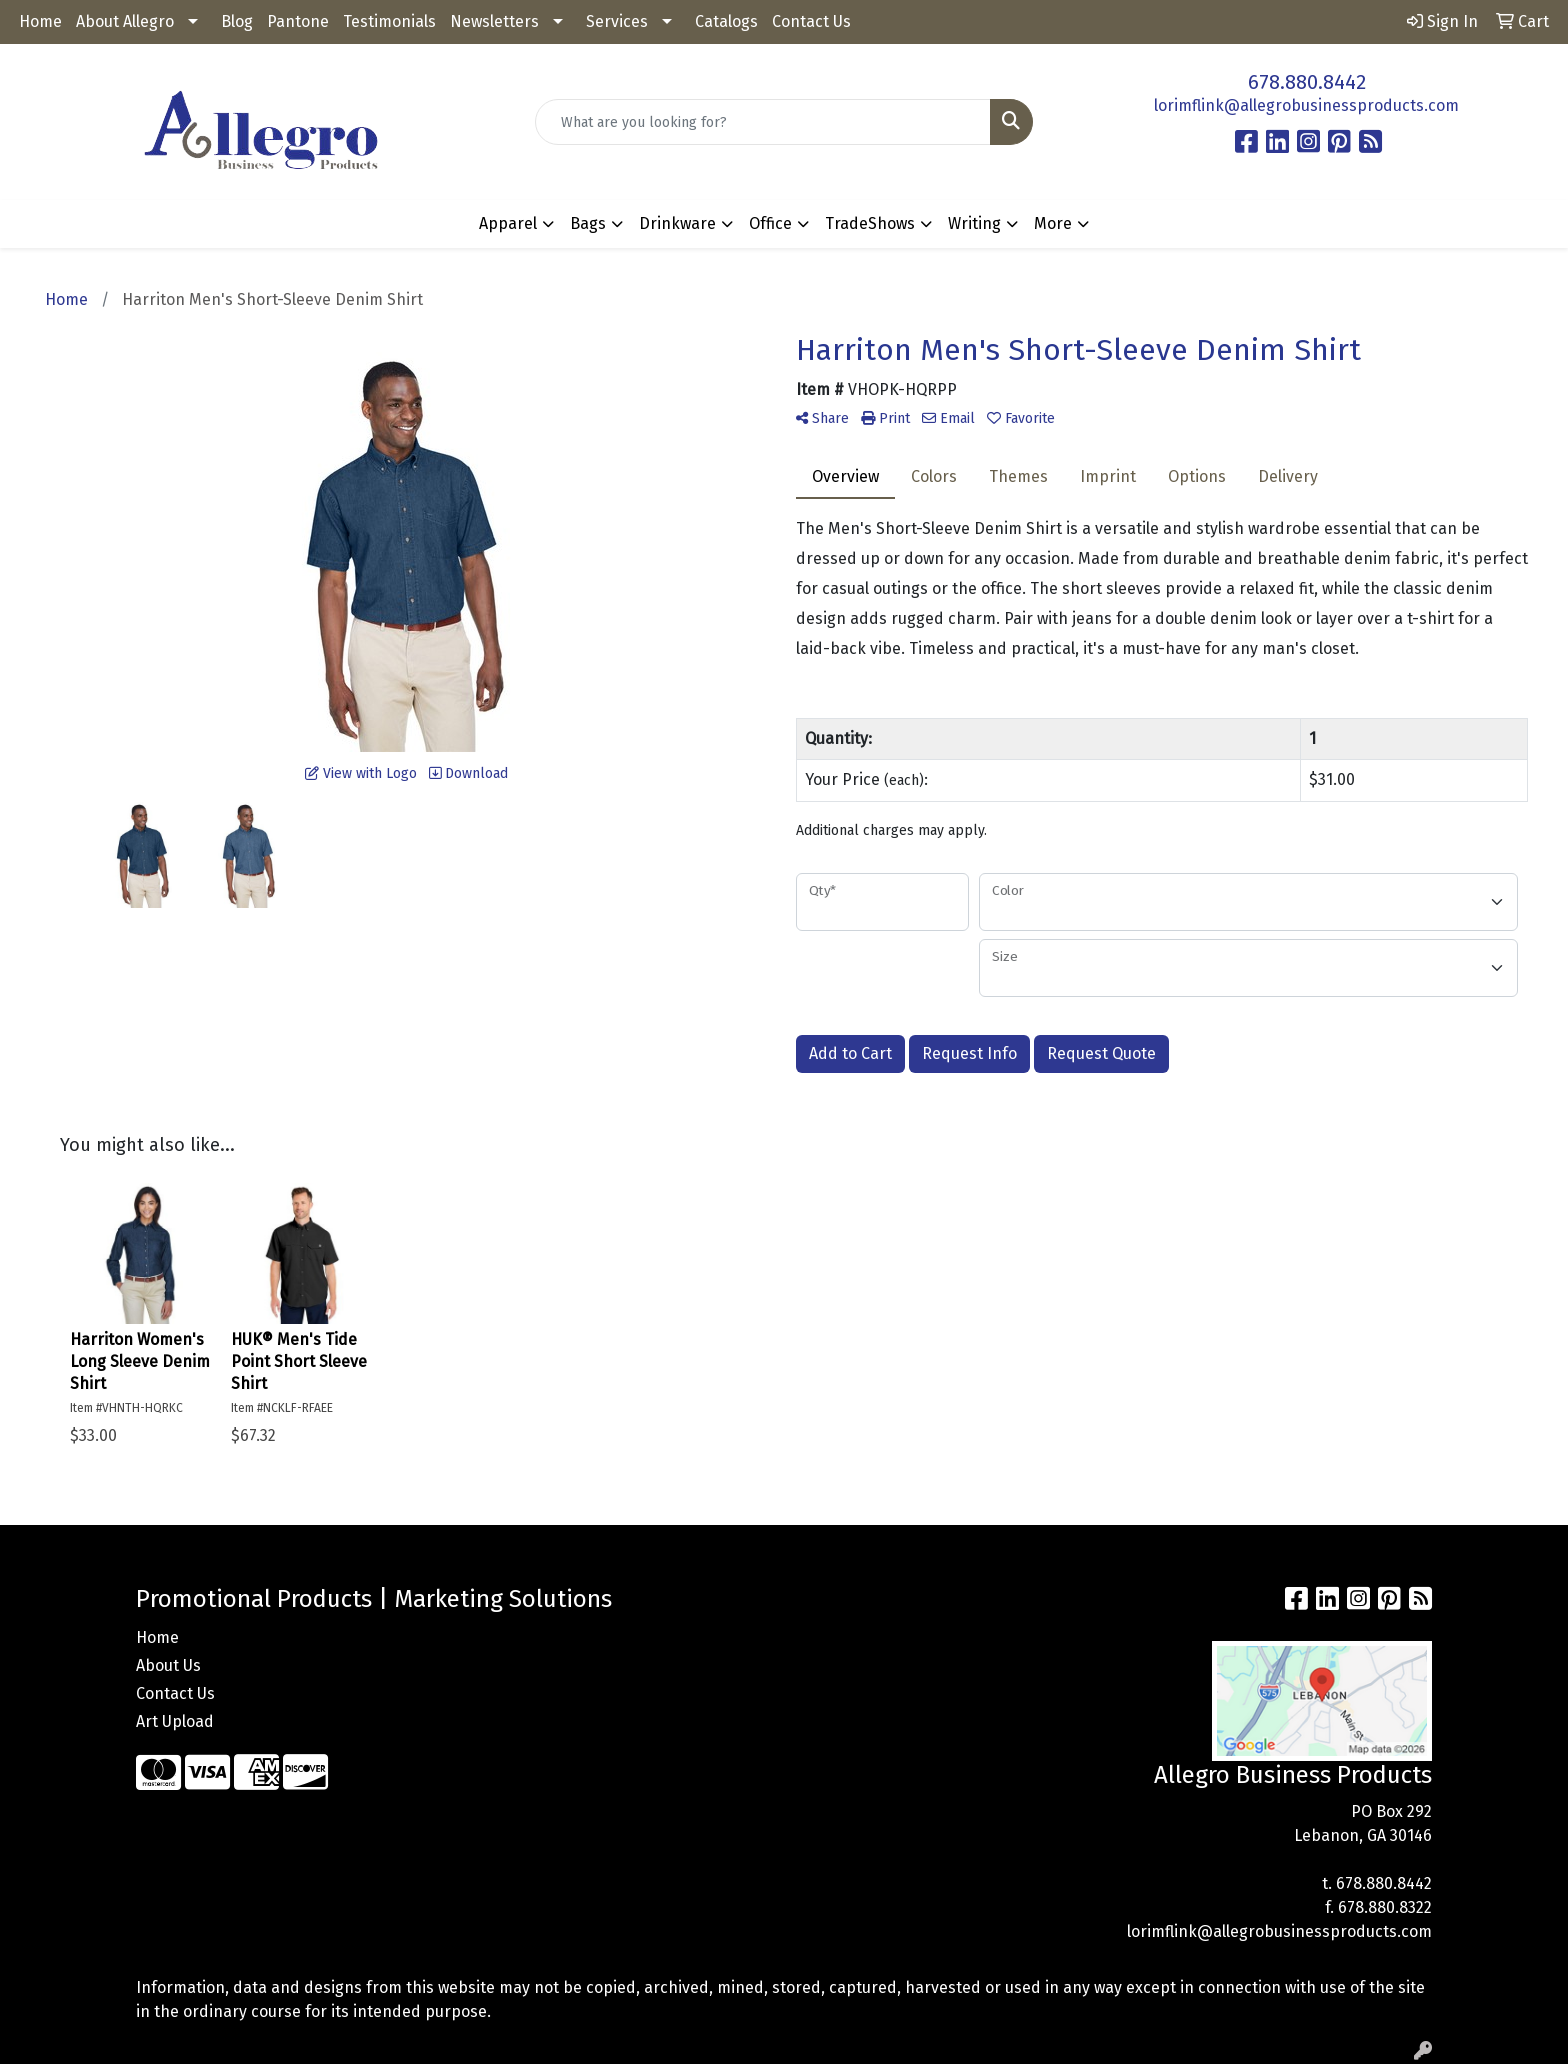 Image resolution: width=1568 pixels, height=2064 pixels. Describe the element at coordinates (1307, 82) in the screenshot. I see `678.880.8442` at that location.